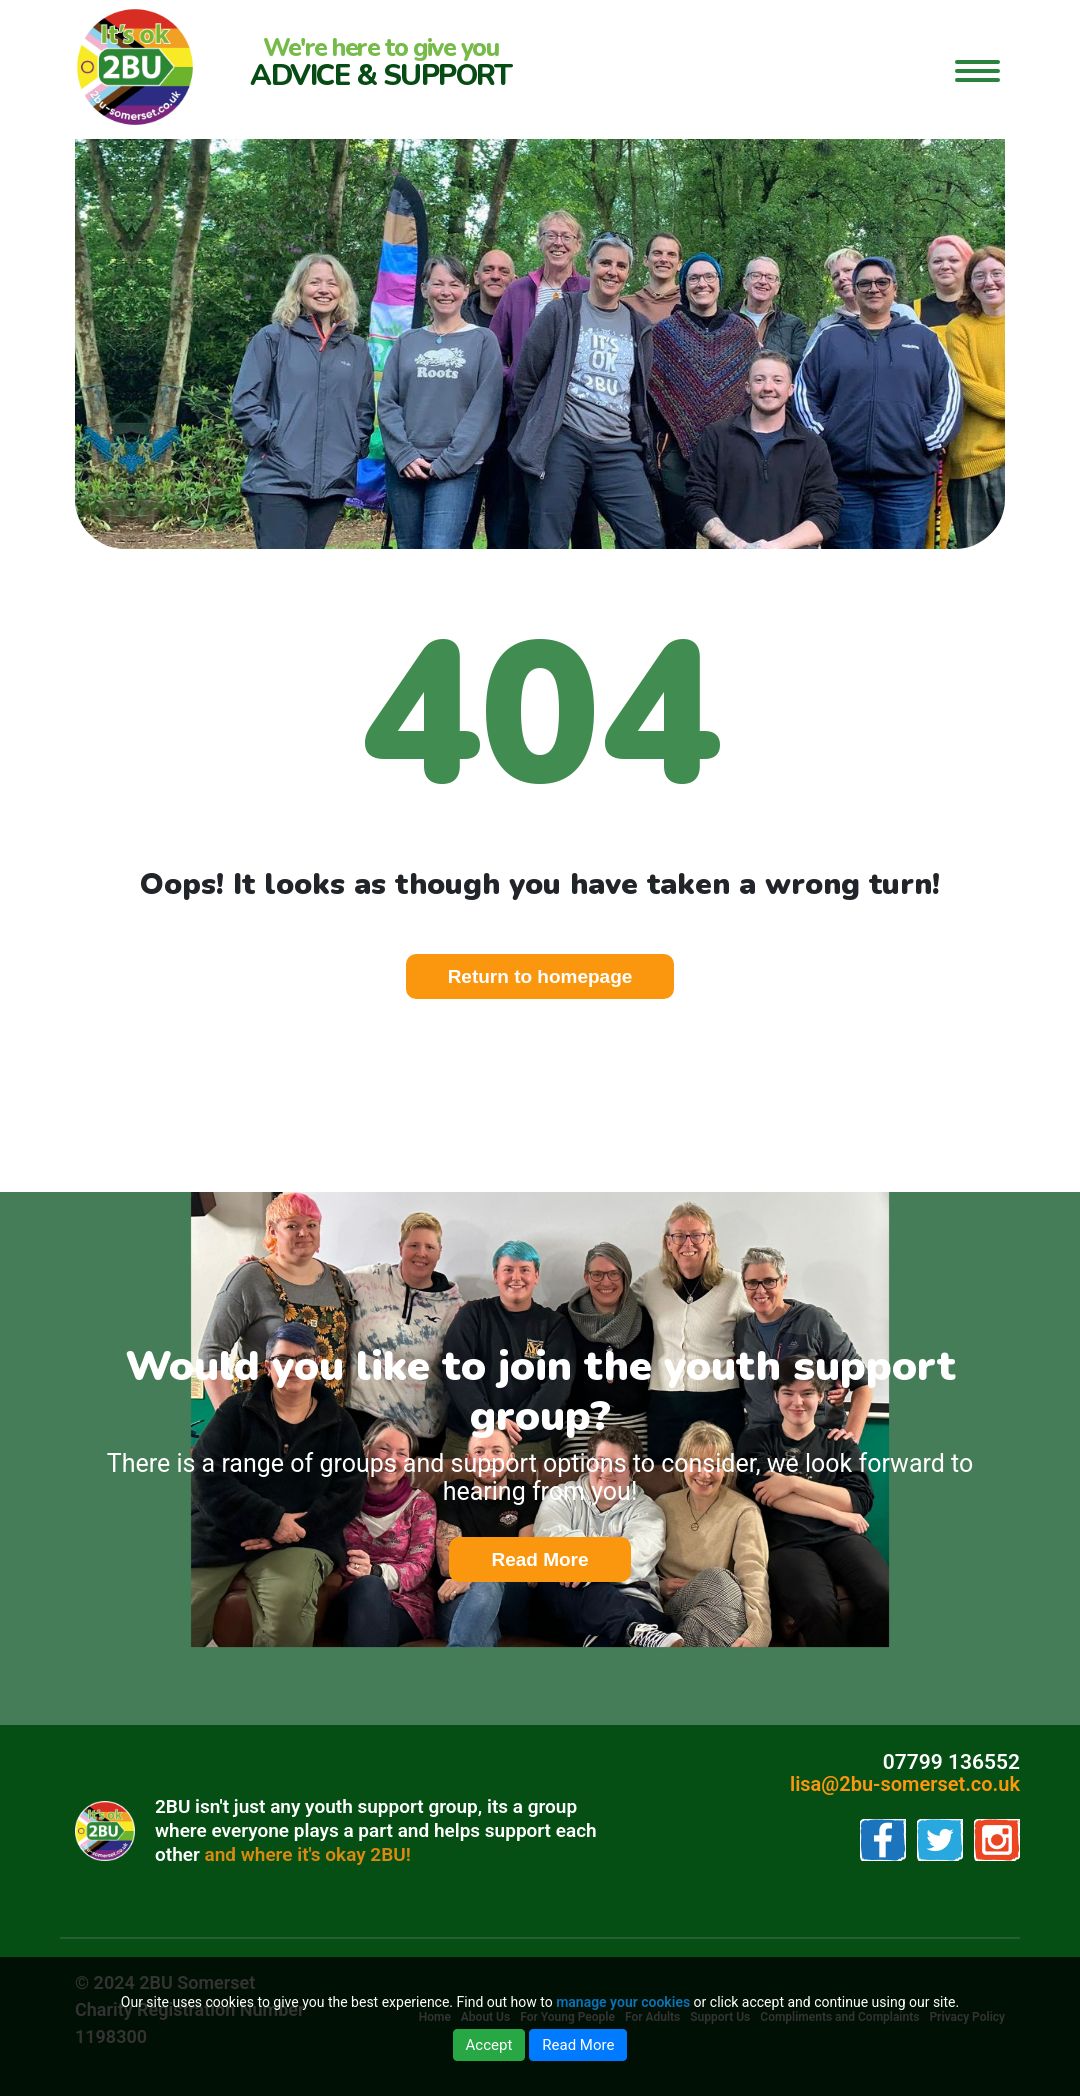  Describe the element at coordinates (540, 976) in the screenshot. I see `Return to homepage` at that location.